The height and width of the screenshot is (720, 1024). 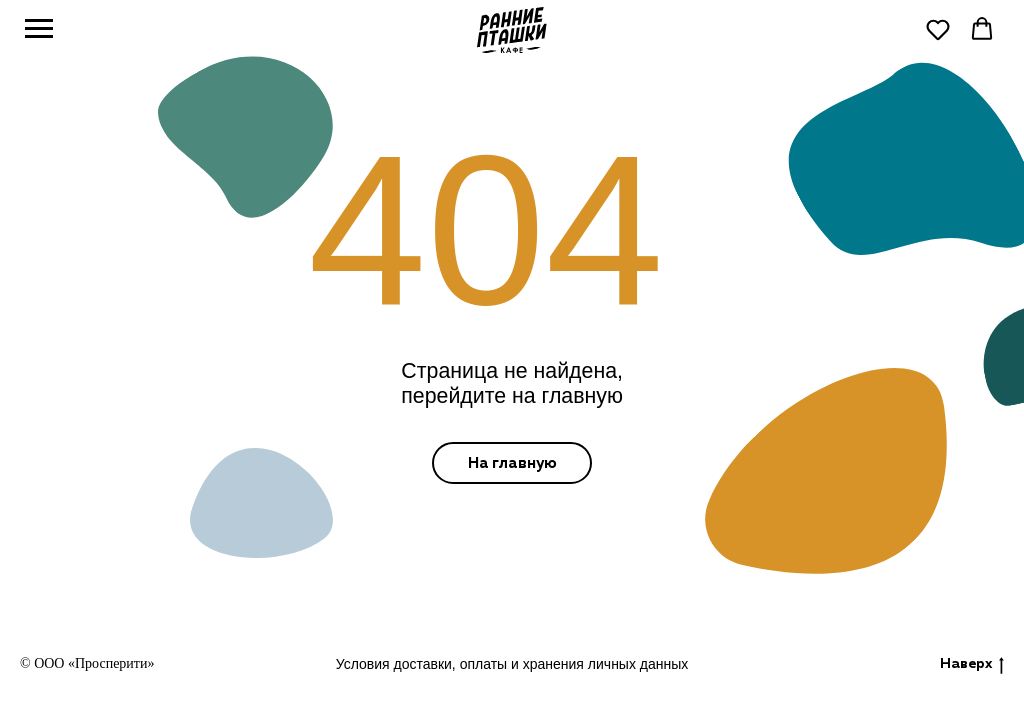 What do you see at coordinates (39, 29) in the screenshot?
I see `[Навигационное меню]` at bounding box center [39, 29].